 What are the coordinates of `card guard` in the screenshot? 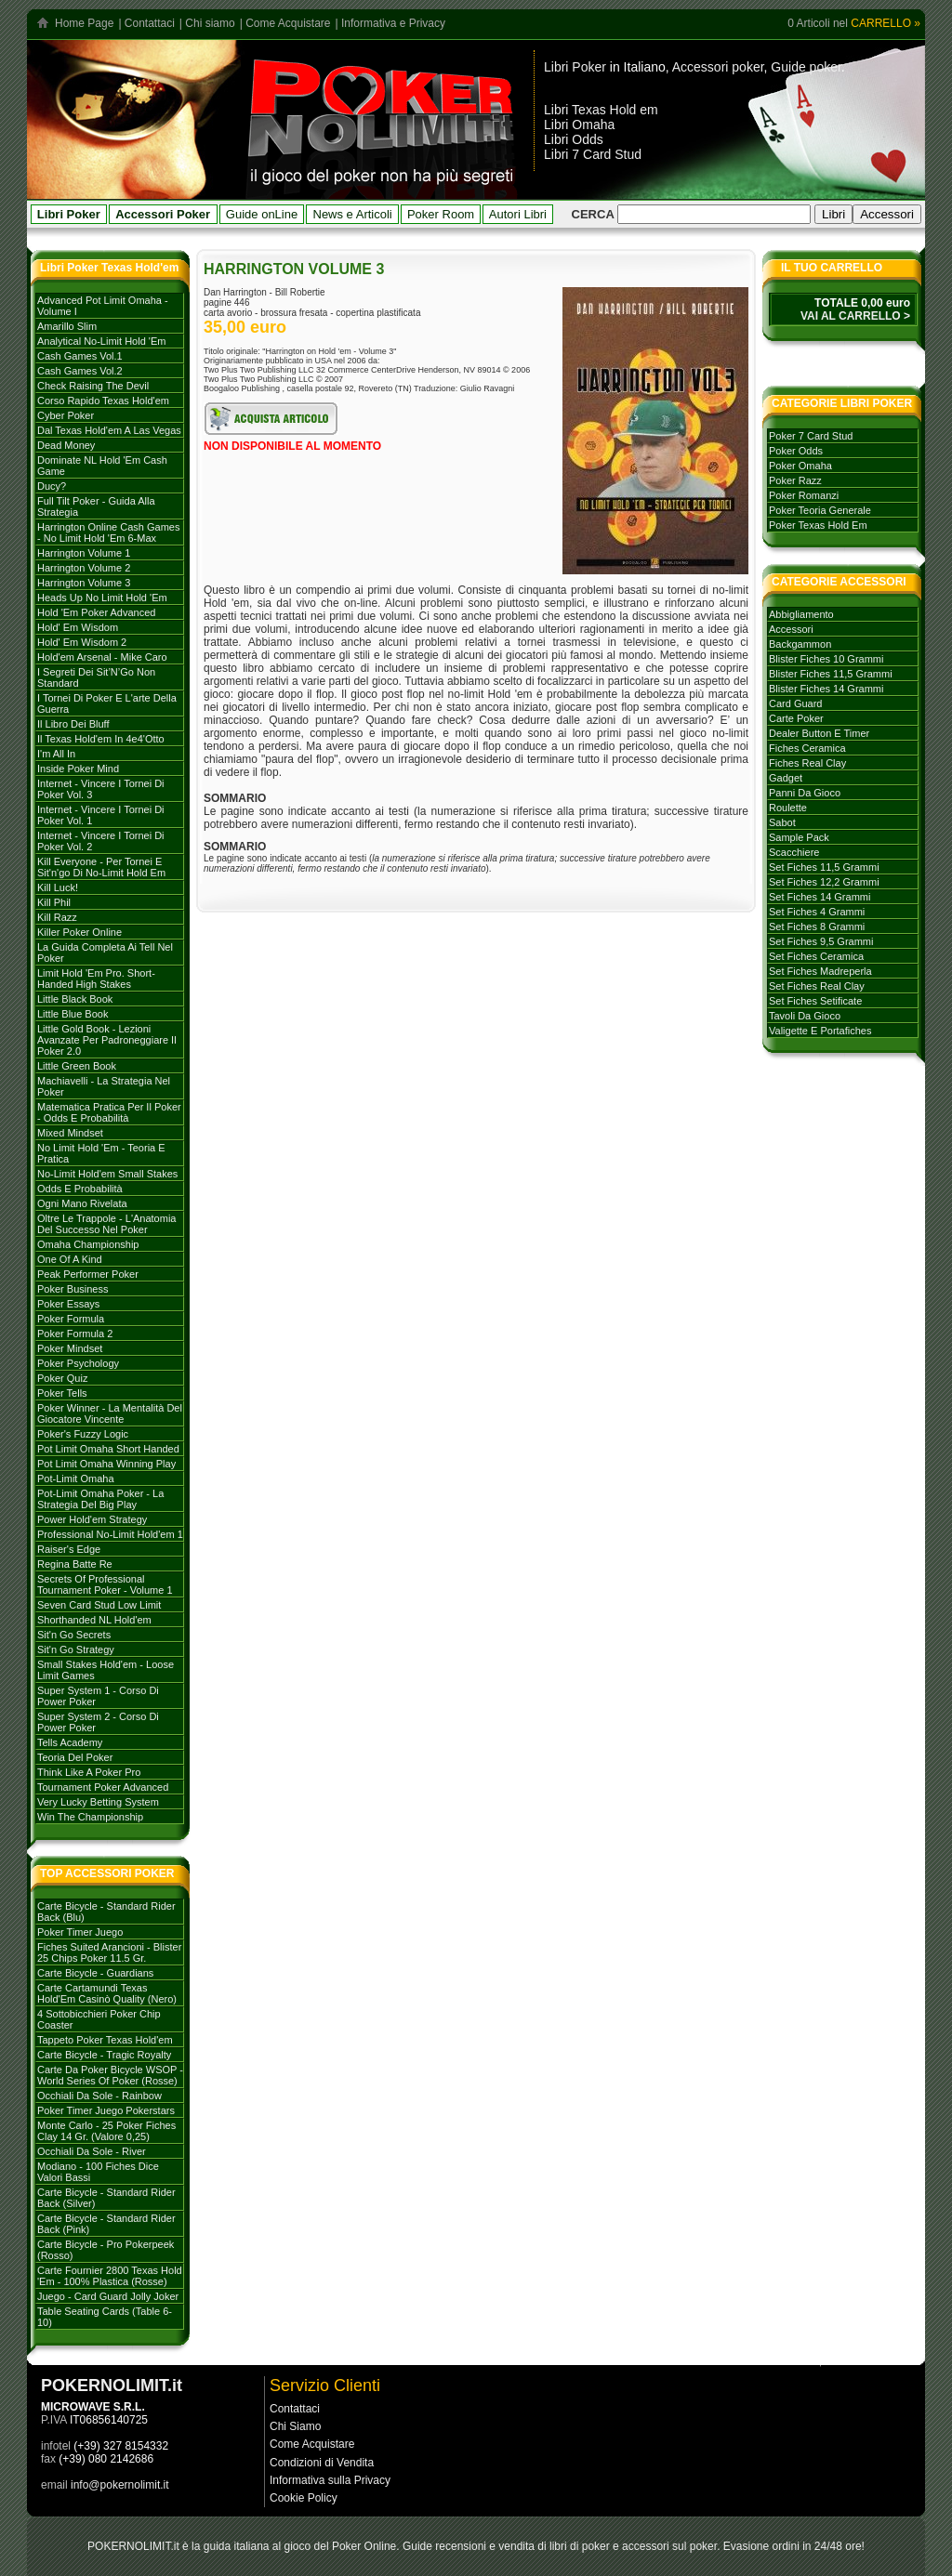 It's located at (795, 703).